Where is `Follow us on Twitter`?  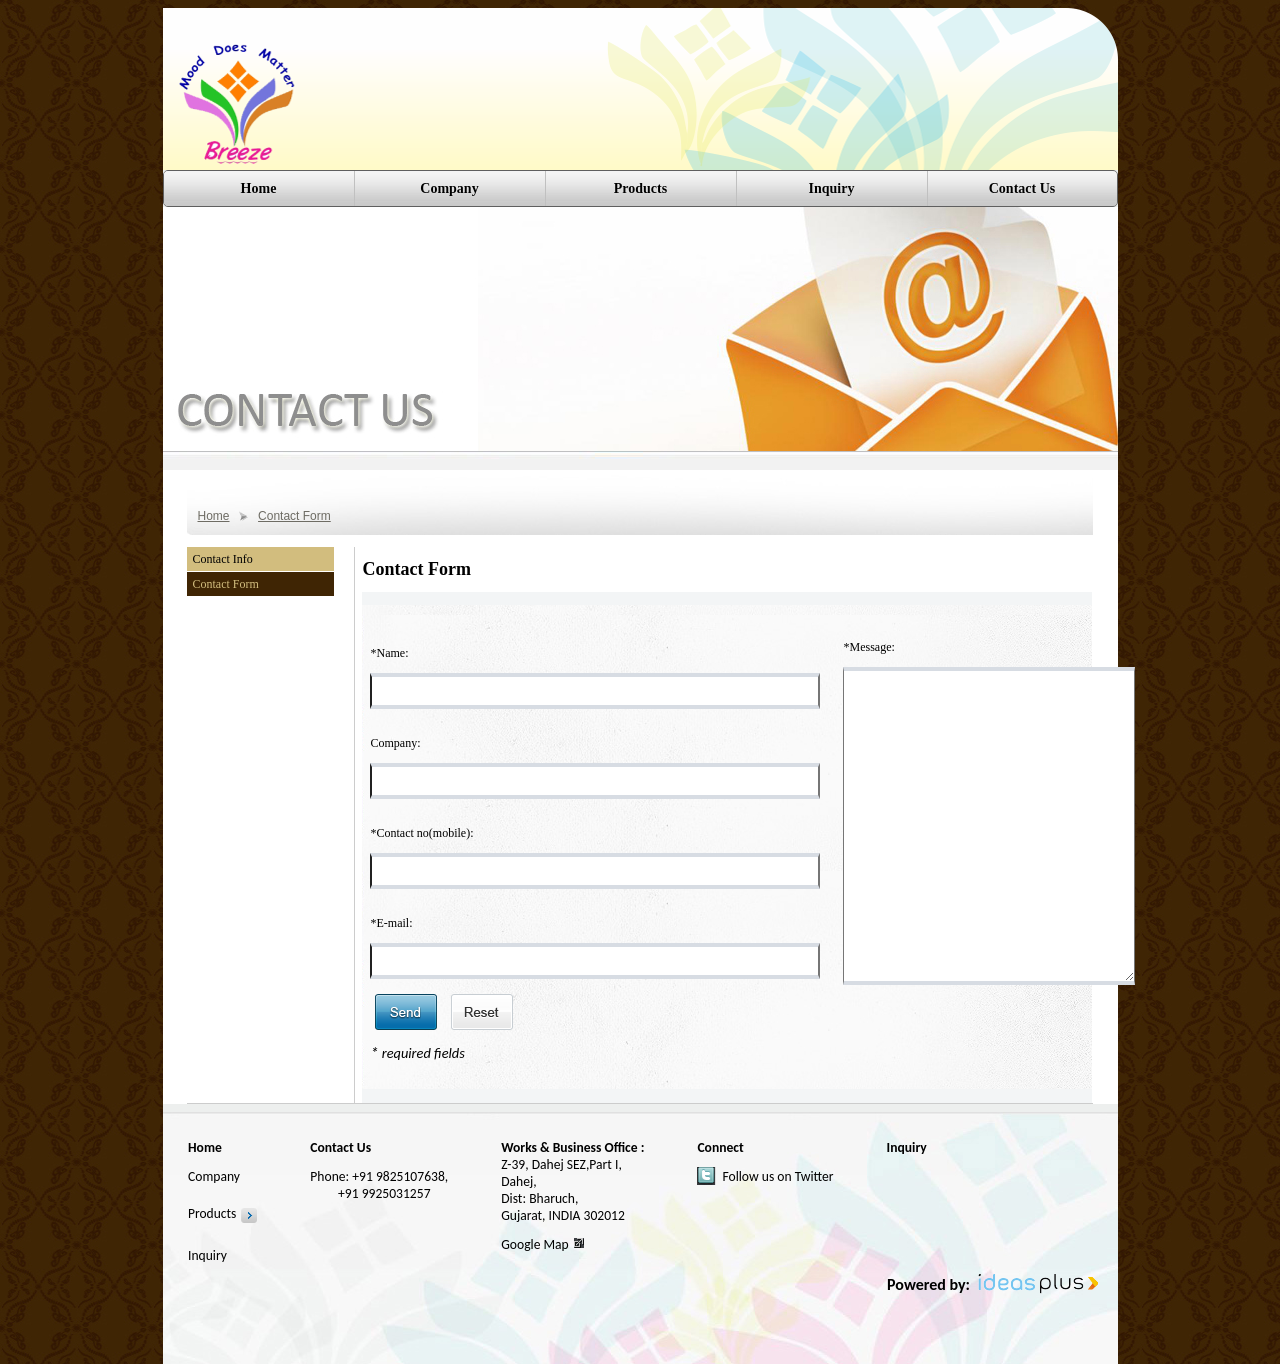
Follow us on Twitter is located at coordinates (777, 1176).